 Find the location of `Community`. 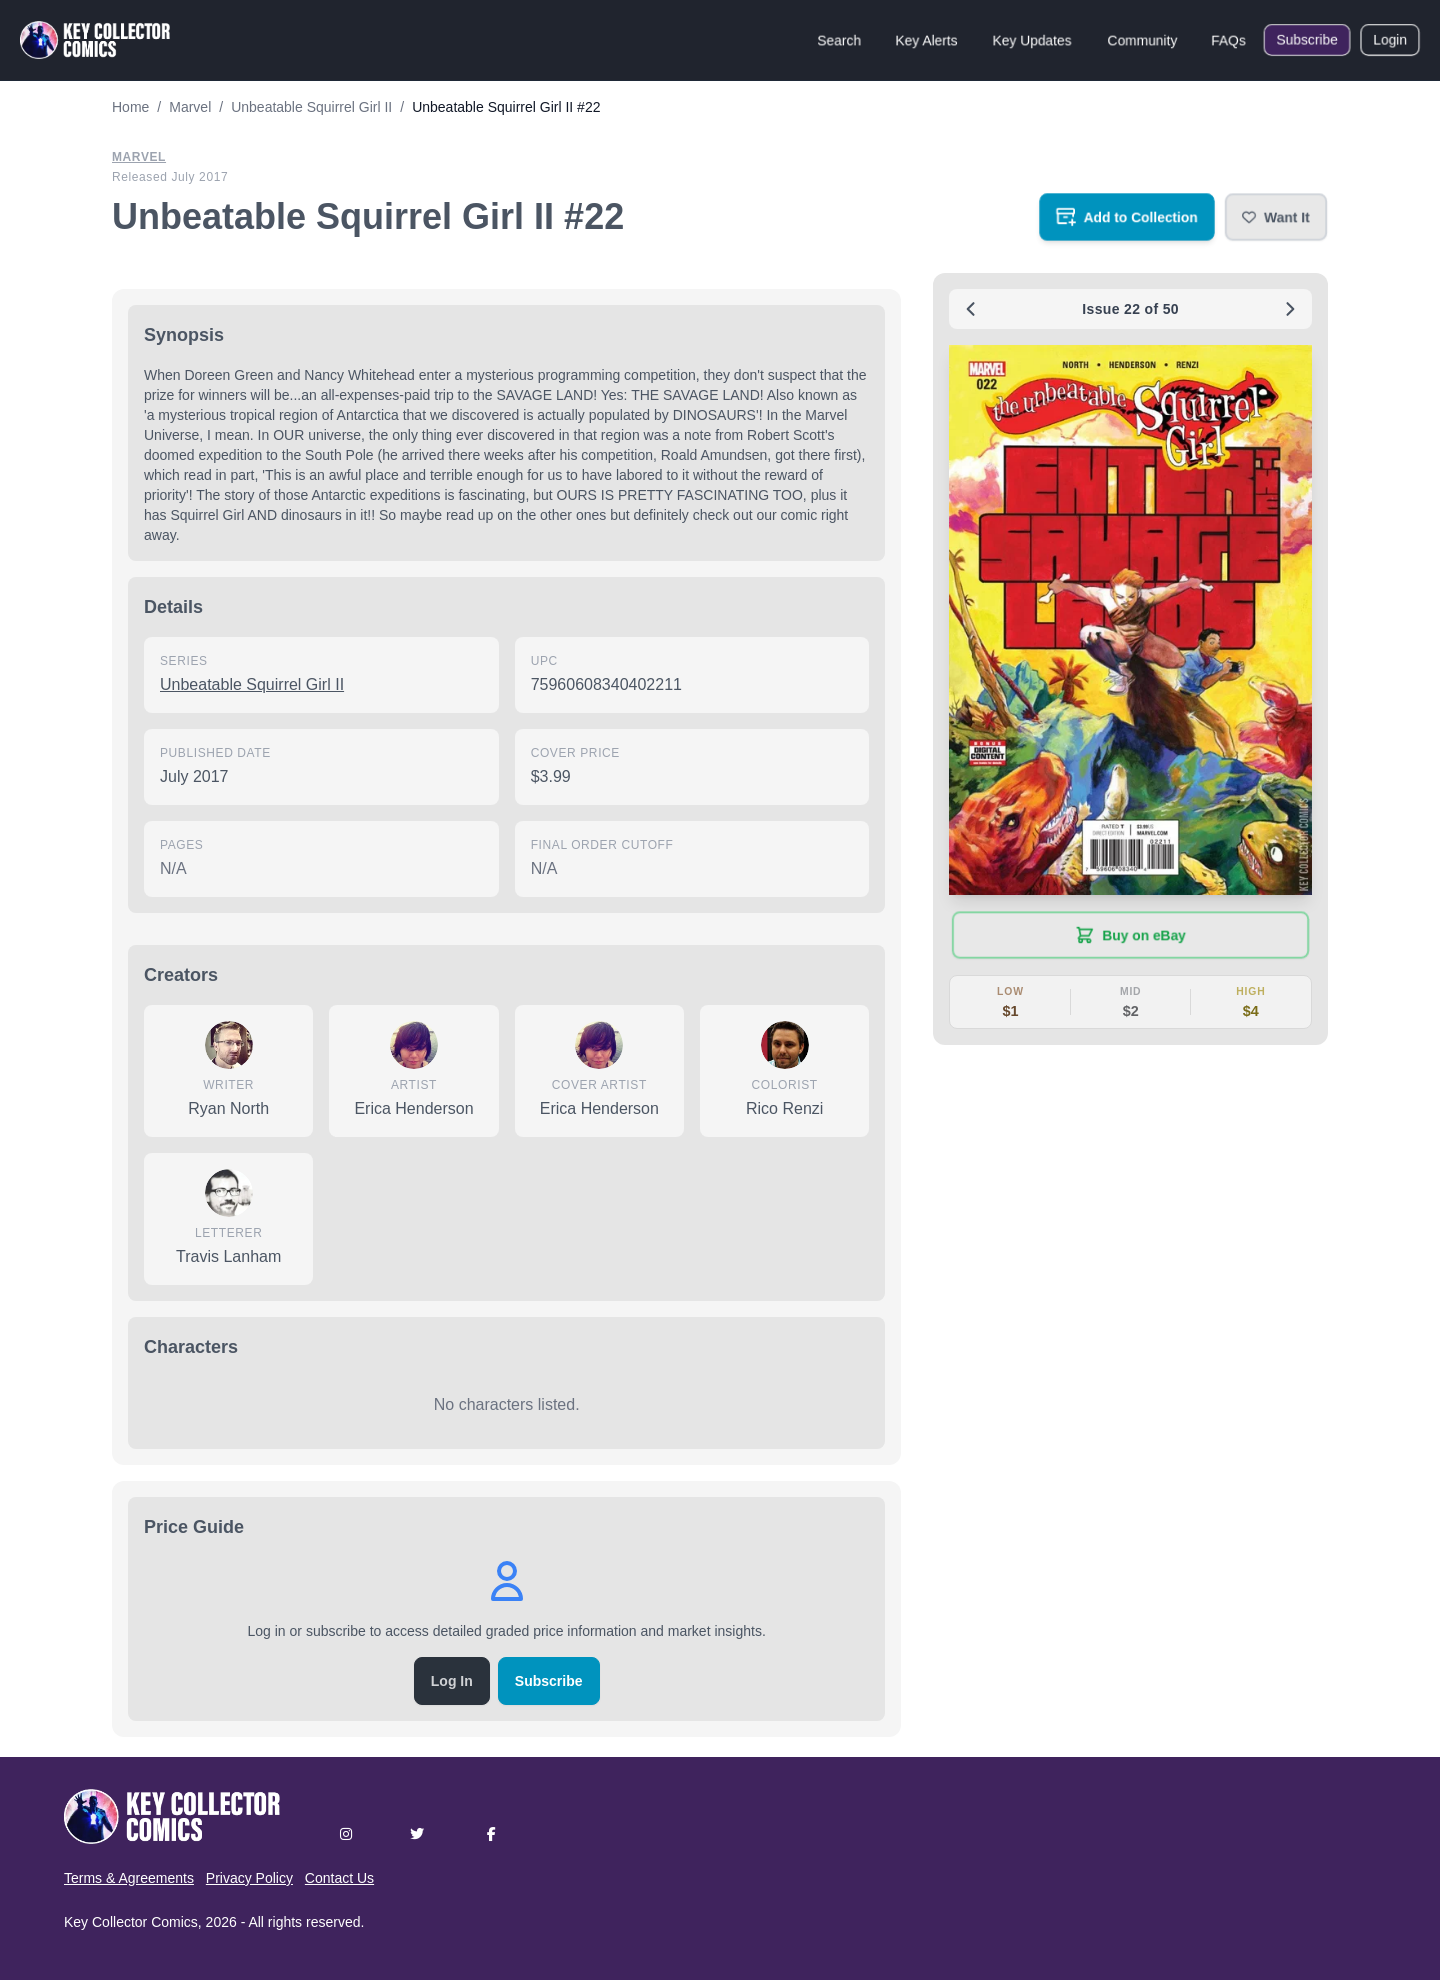

Community is located at coordinates (1142, 40).